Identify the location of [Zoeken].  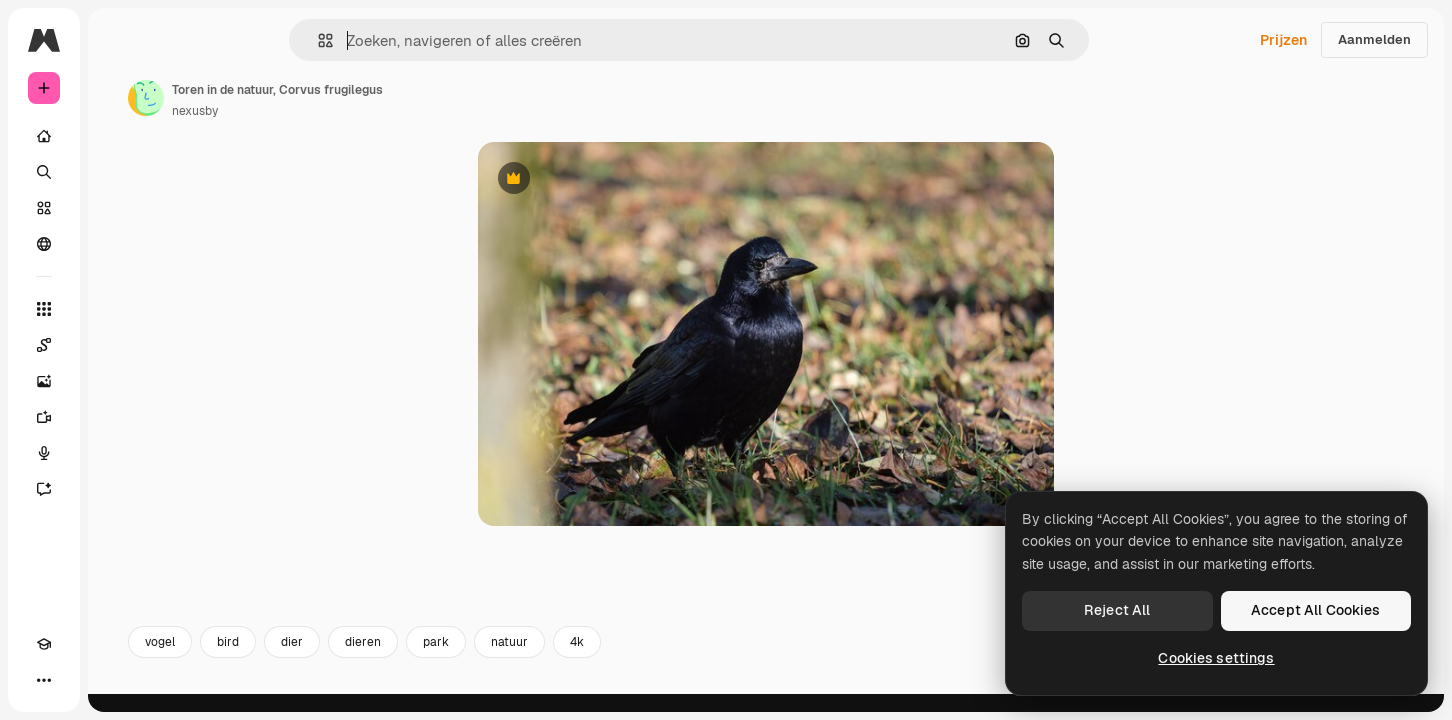
(120, 172).